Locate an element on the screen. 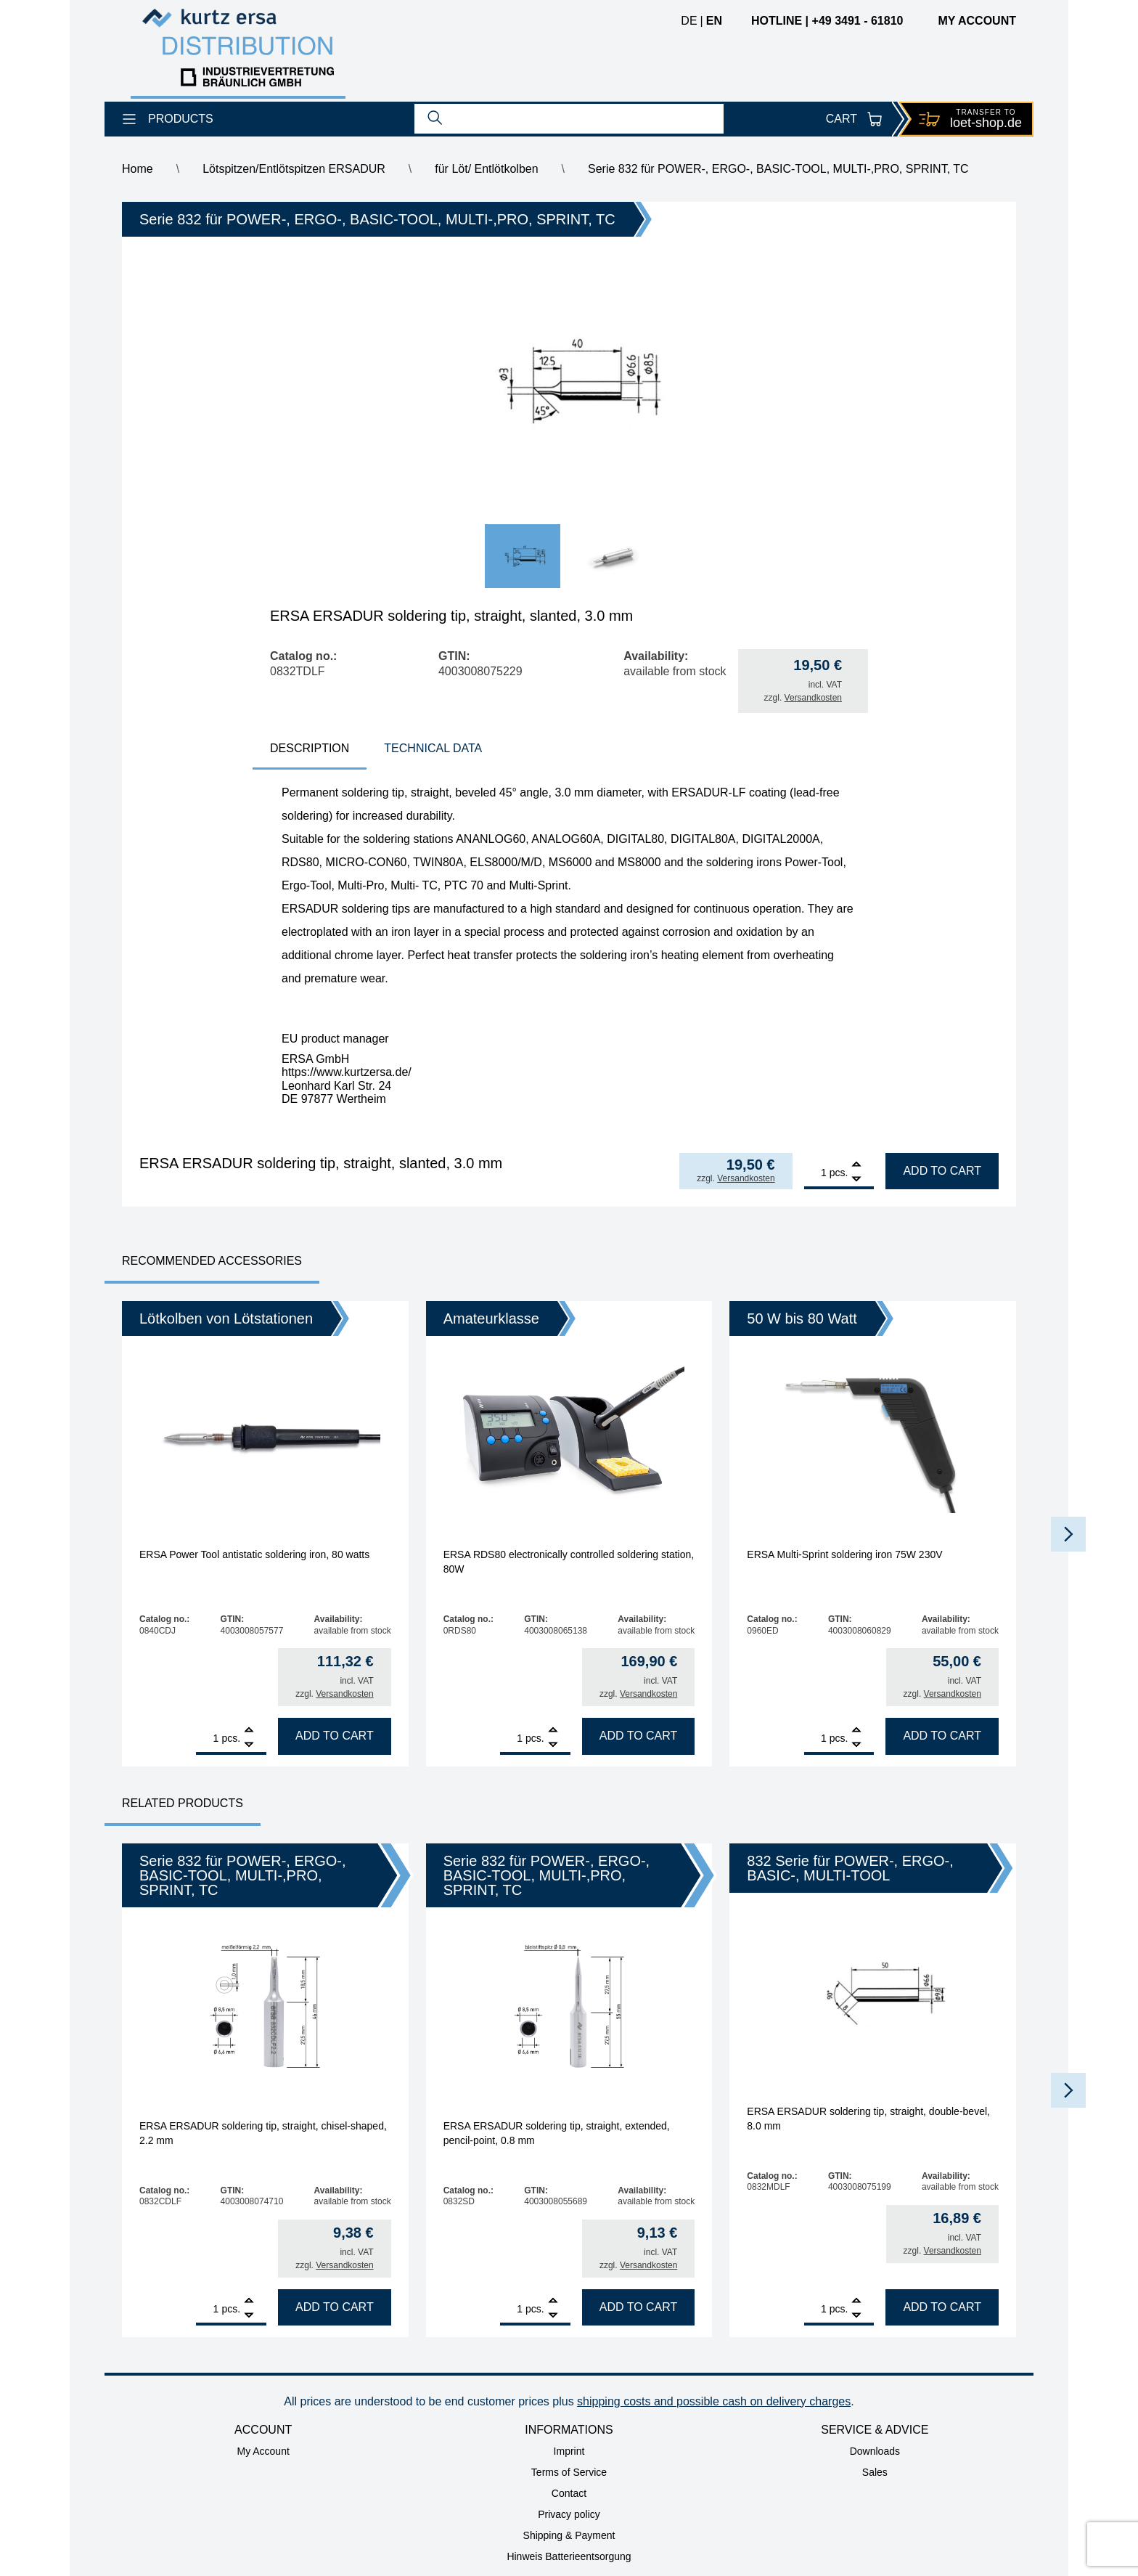  Hinweis Batterieentsorgung is located at coordinates (569, 2556).